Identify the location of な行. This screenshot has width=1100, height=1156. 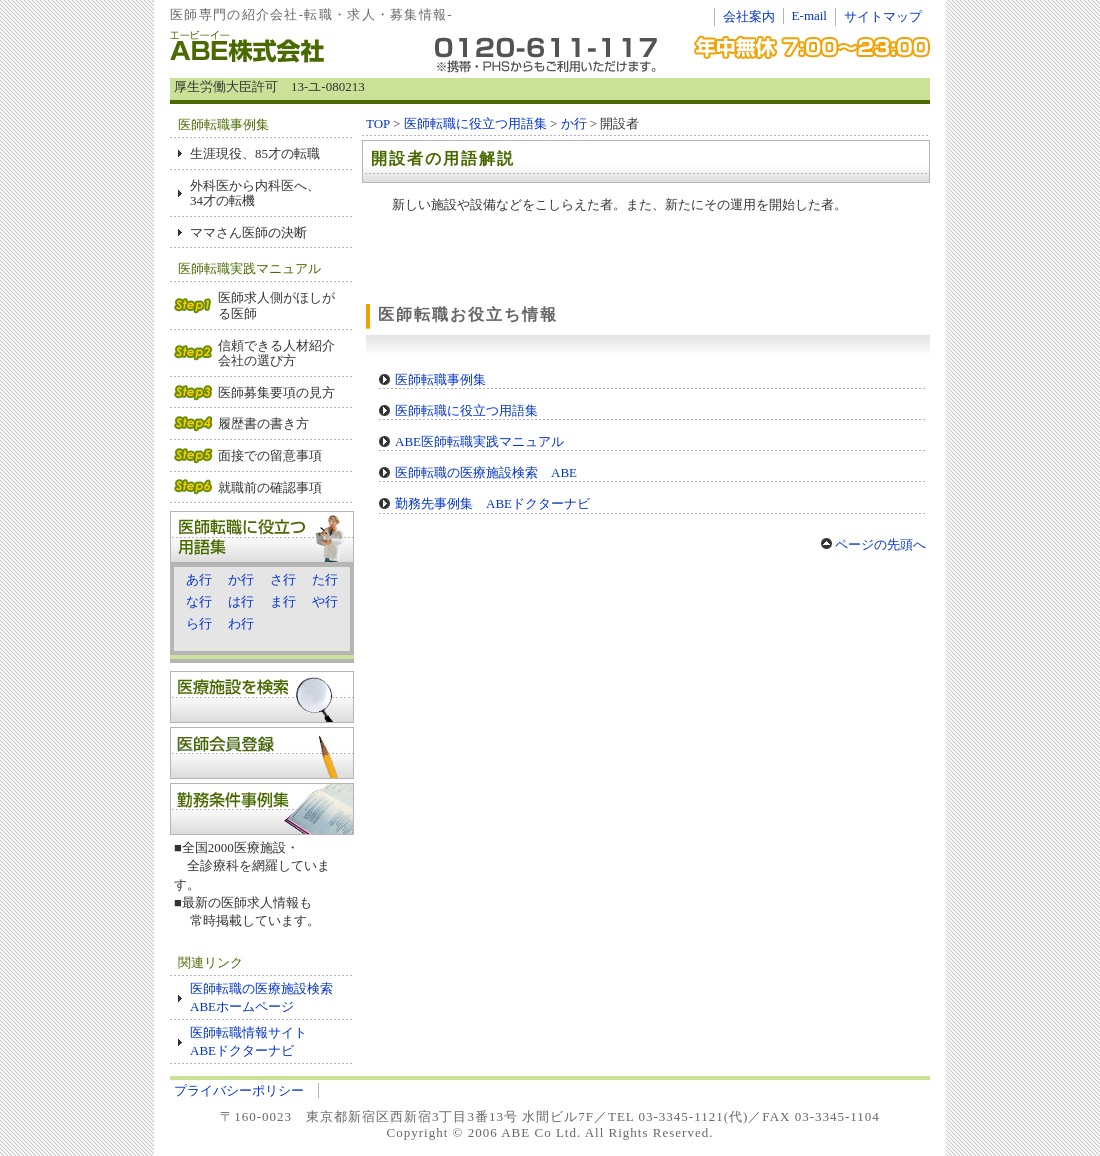
(199, 601).